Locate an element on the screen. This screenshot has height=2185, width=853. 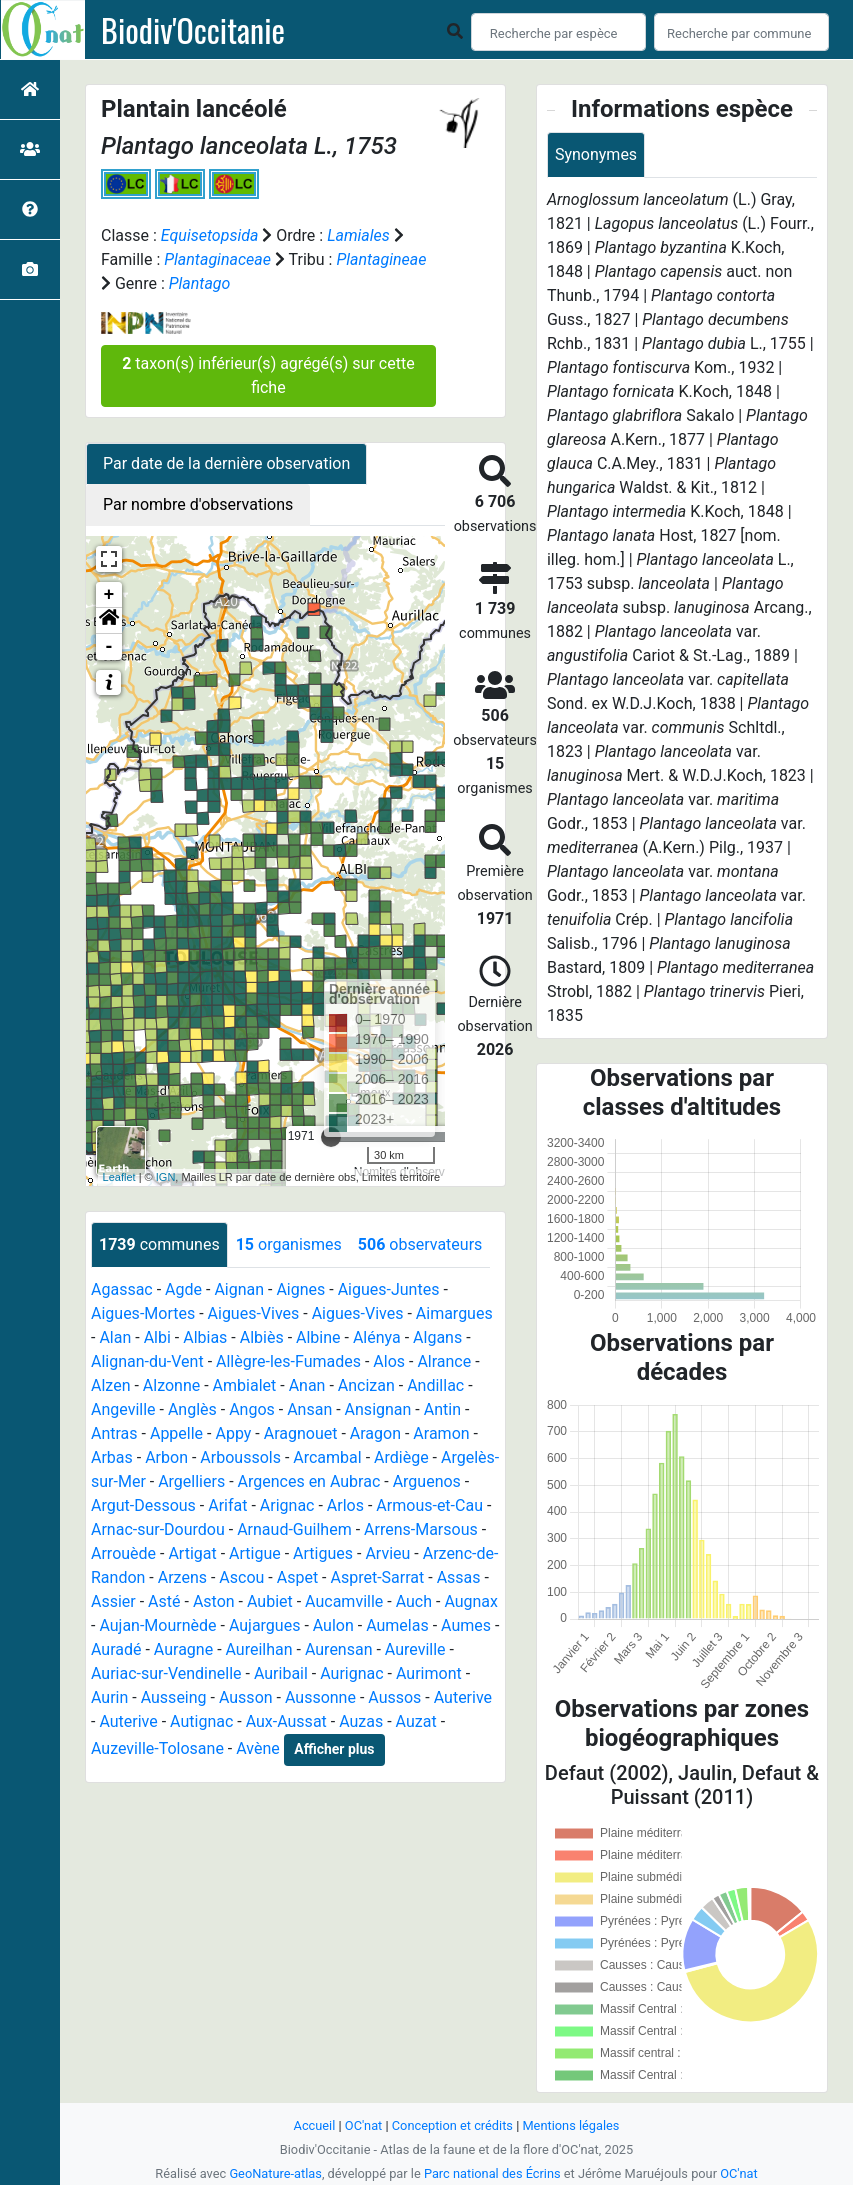
Agde is located at coordinates (183, 1289).